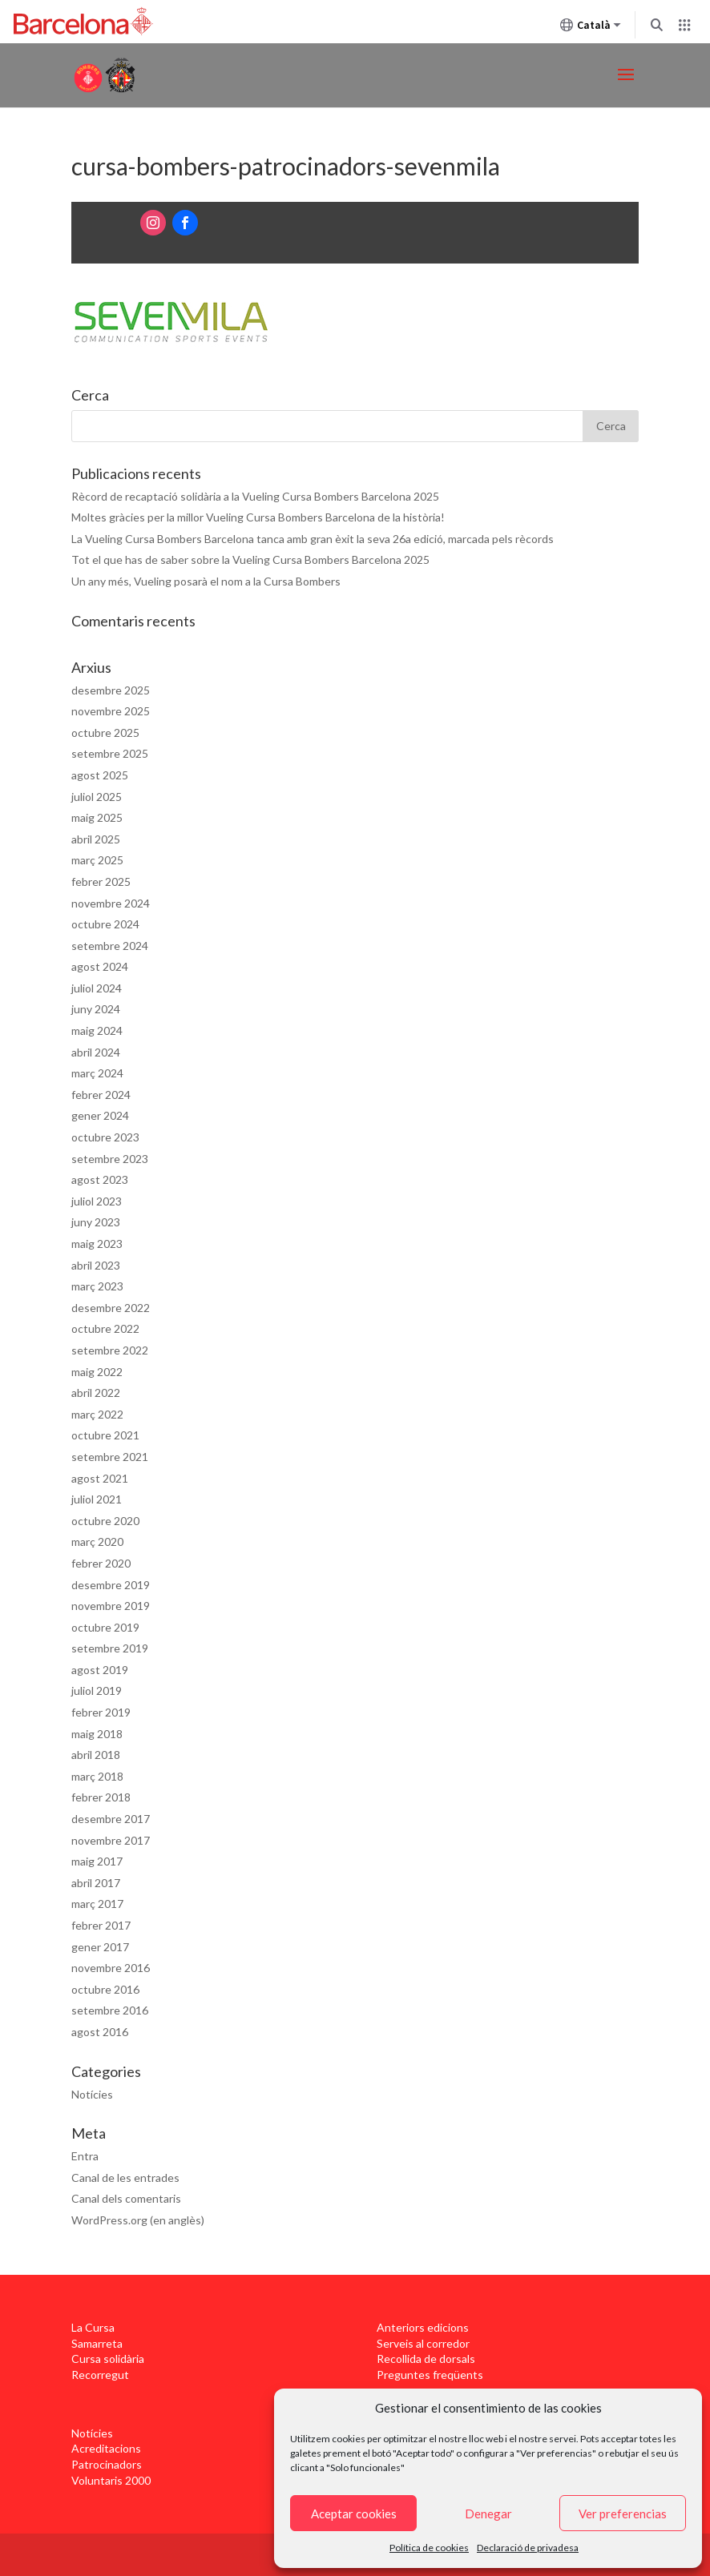  Describe the element at coordinates (97, 1541) in the screenshot. I see `març 2020` at that location.